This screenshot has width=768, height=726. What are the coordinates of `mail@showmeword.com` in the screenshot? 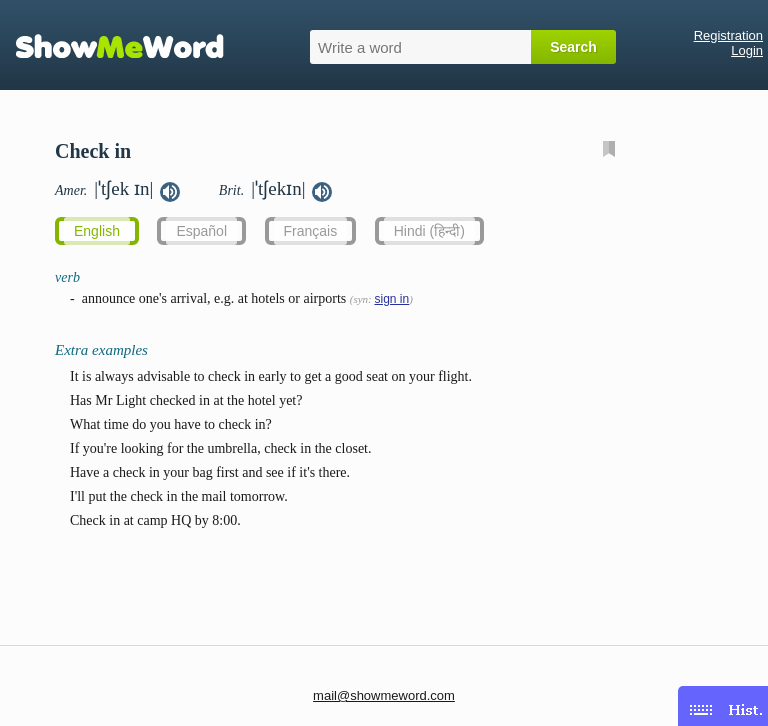 It's located at (384, 695).